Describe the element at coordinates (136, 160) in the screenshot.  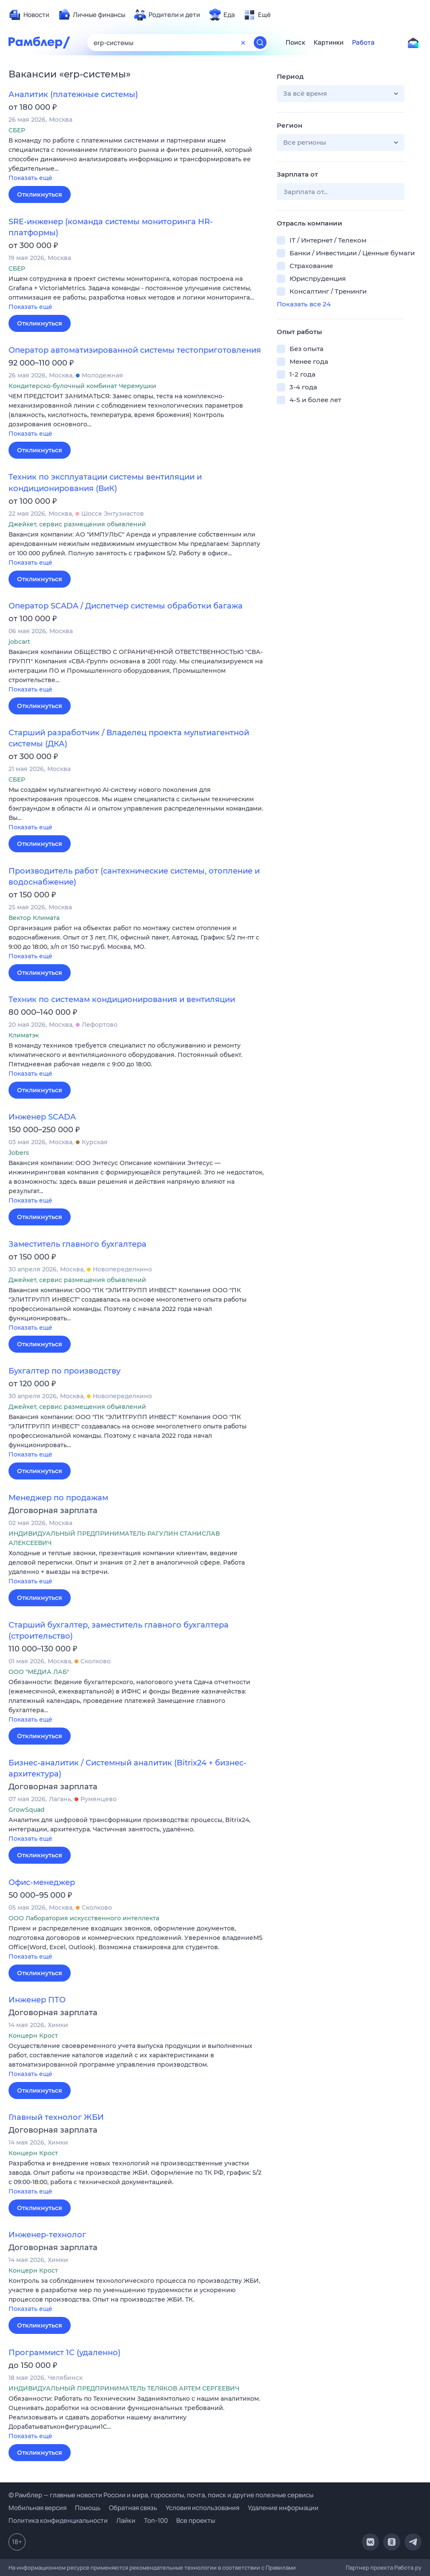
I see `[button]` at that location.